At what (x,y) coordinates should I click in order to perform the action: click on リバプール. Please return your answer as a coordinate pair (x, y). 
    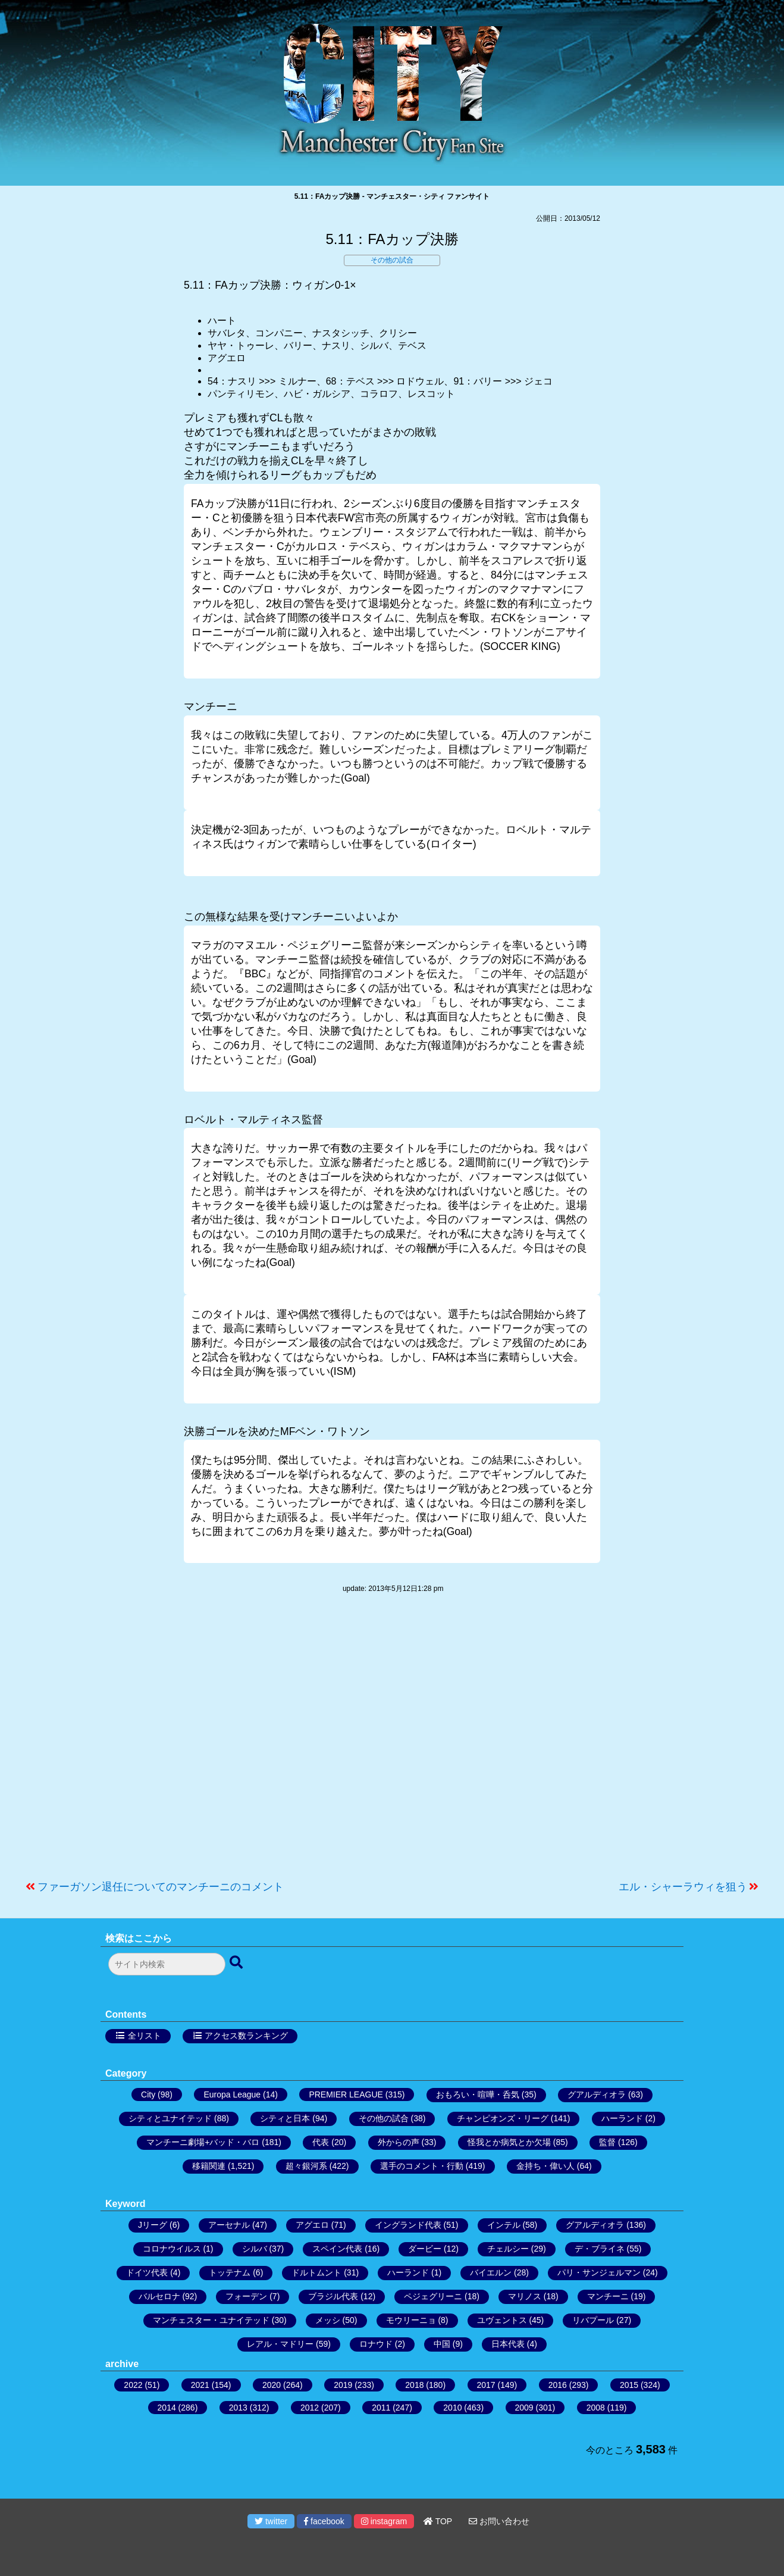
    Looking at the image, I should click on (593, 2320).